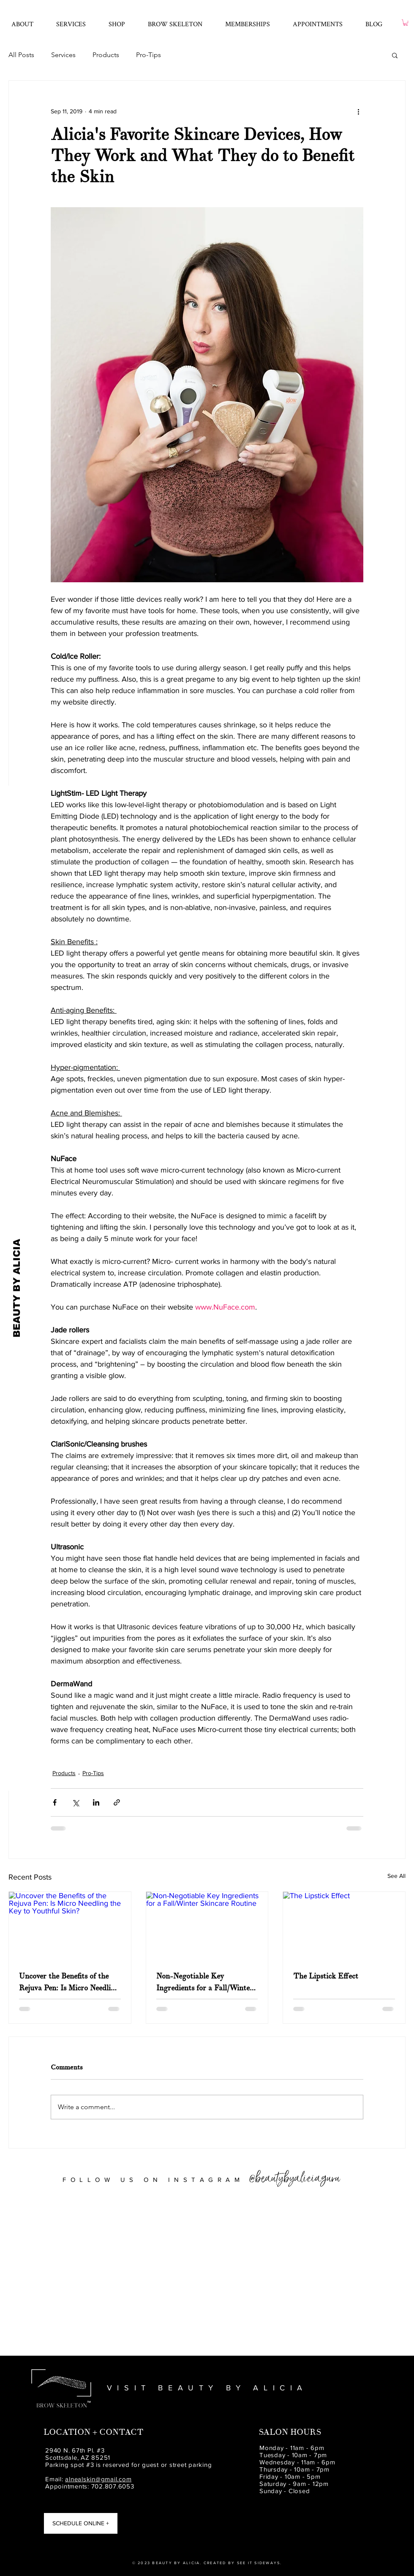 The image size is (414, 2576). I want to click on [Share via link], so click(117, 1802).